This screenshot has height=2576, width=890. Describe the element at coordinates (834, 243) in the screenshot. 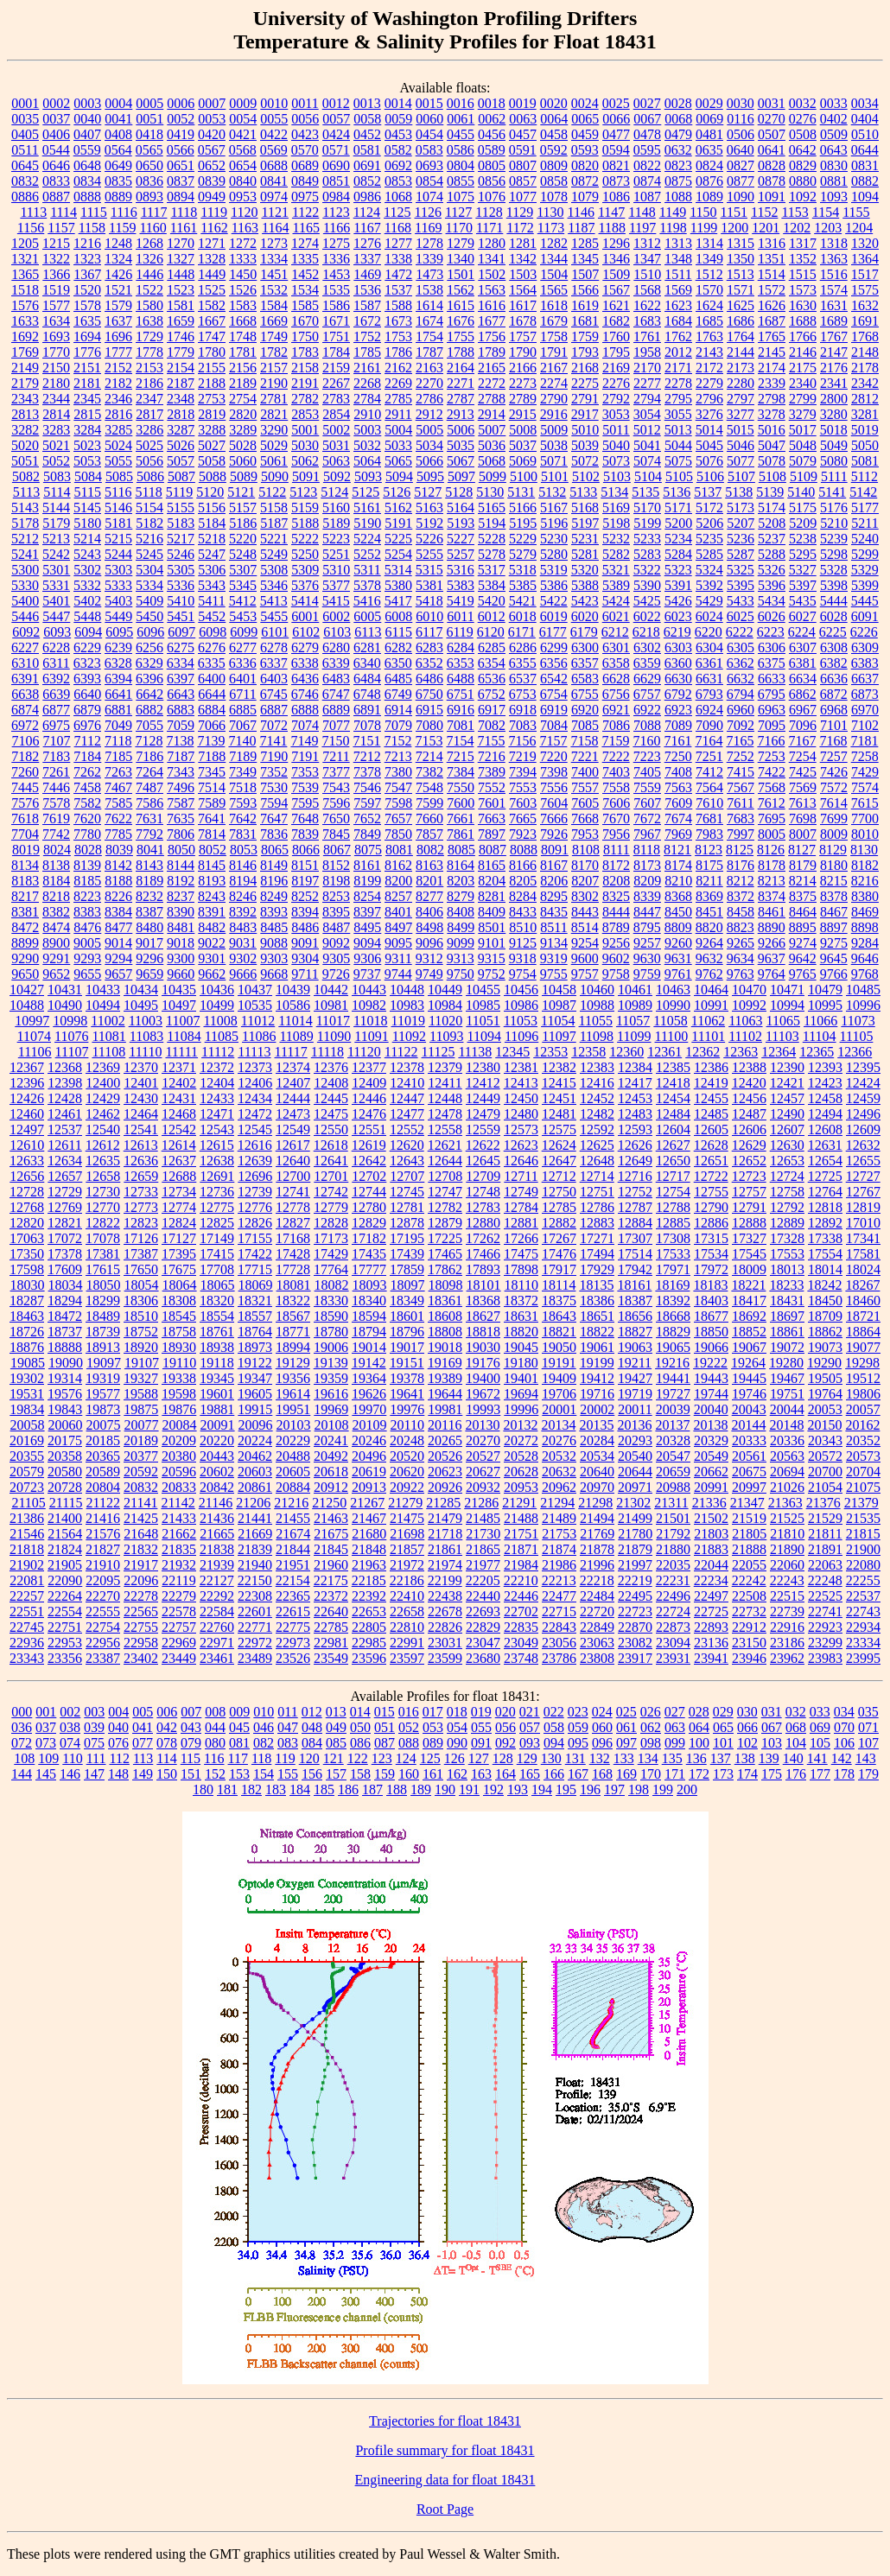

I see `1318` at that location.